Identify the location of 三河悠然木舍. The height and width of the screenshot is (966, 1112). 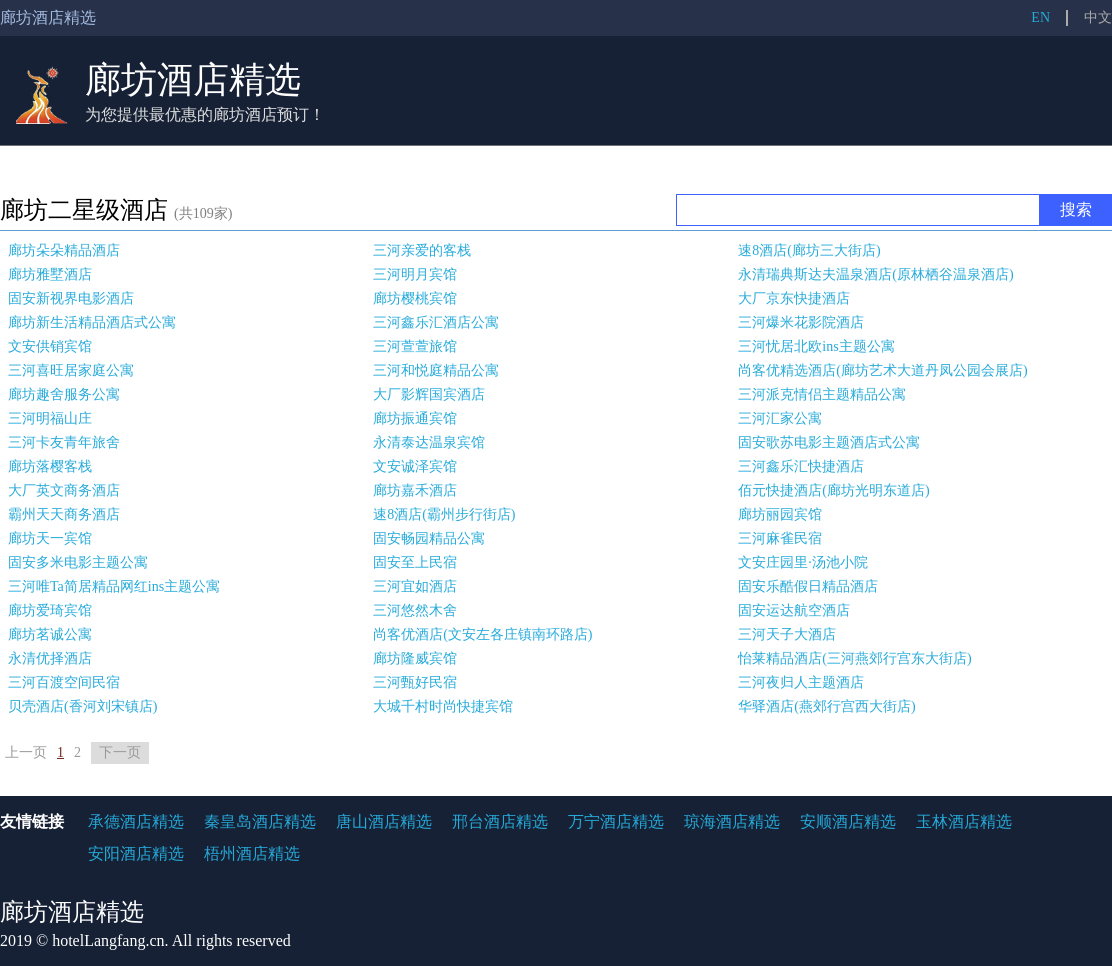
(415, 610).